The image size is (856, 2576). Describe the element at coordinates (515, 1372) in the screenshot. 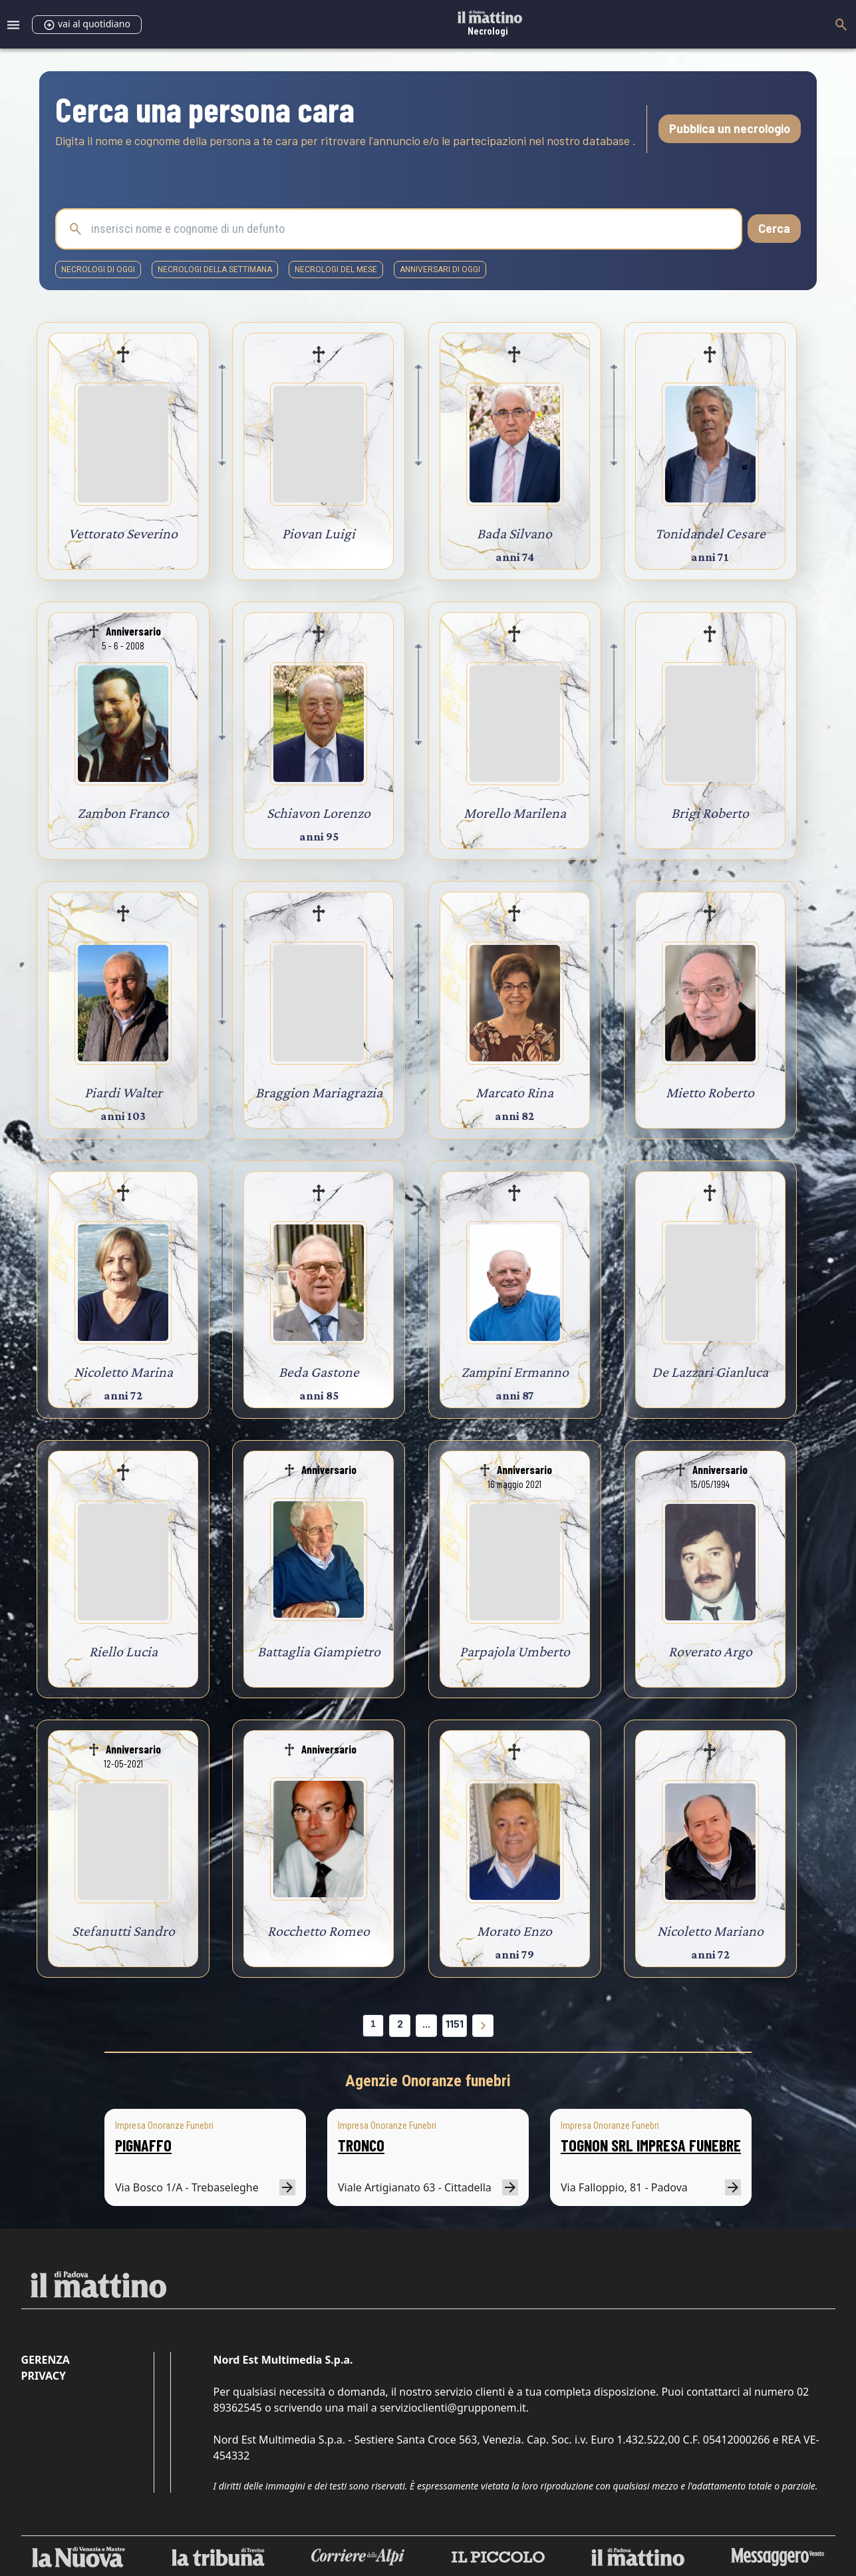

I see `Zampini Ermanno` at that location.